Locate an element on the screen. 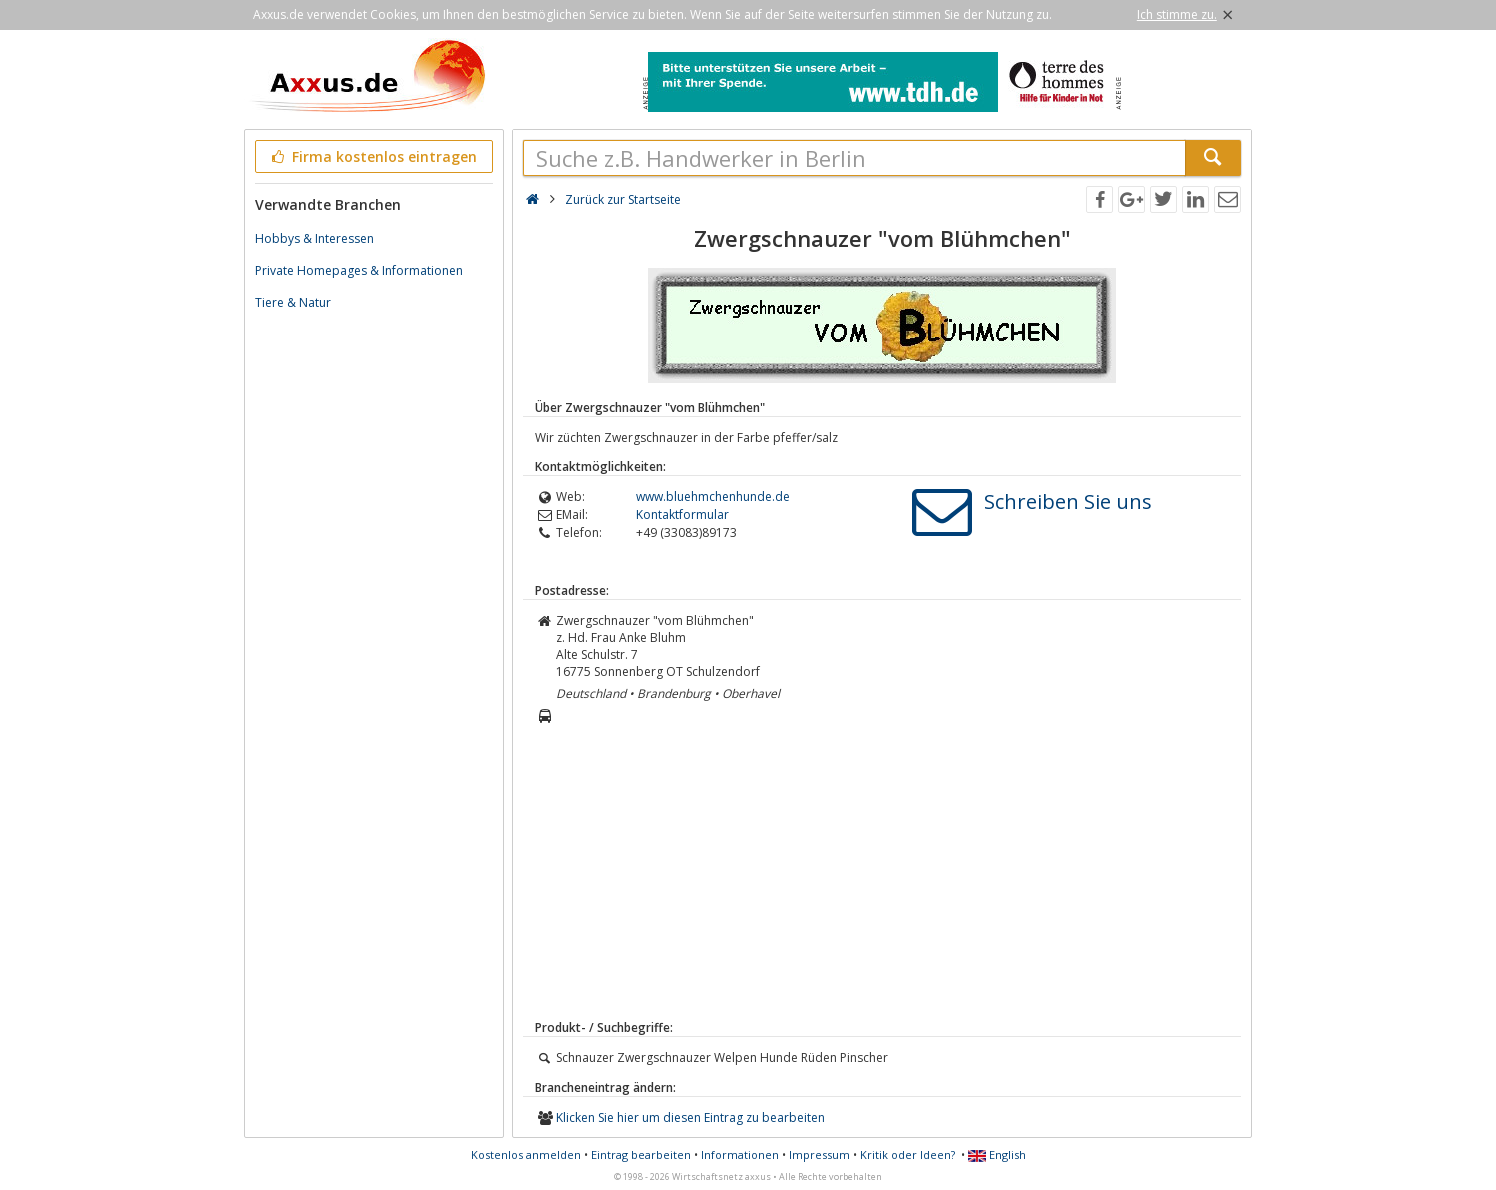  English is located at coordinates (997, 1154).